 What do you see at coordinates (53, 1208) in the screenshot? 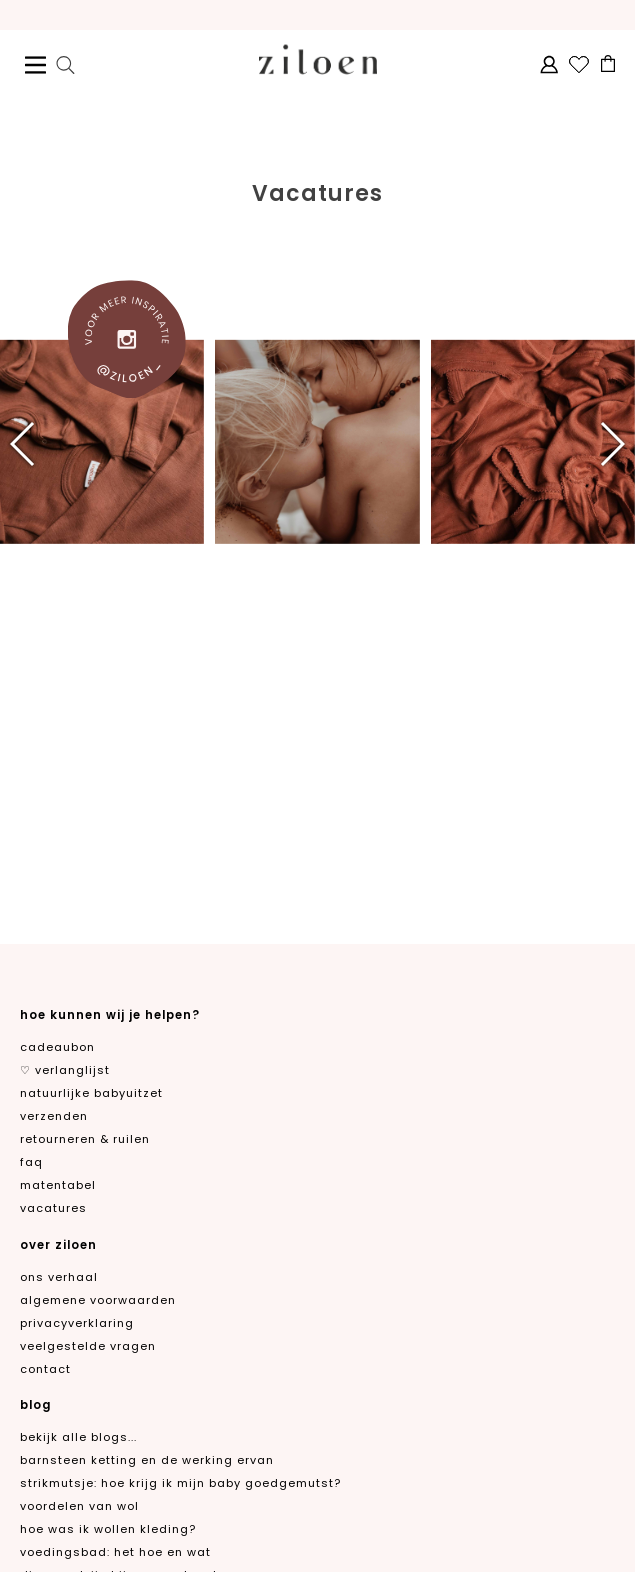
I see `Vacatures` at bounding box center [53, 1208].